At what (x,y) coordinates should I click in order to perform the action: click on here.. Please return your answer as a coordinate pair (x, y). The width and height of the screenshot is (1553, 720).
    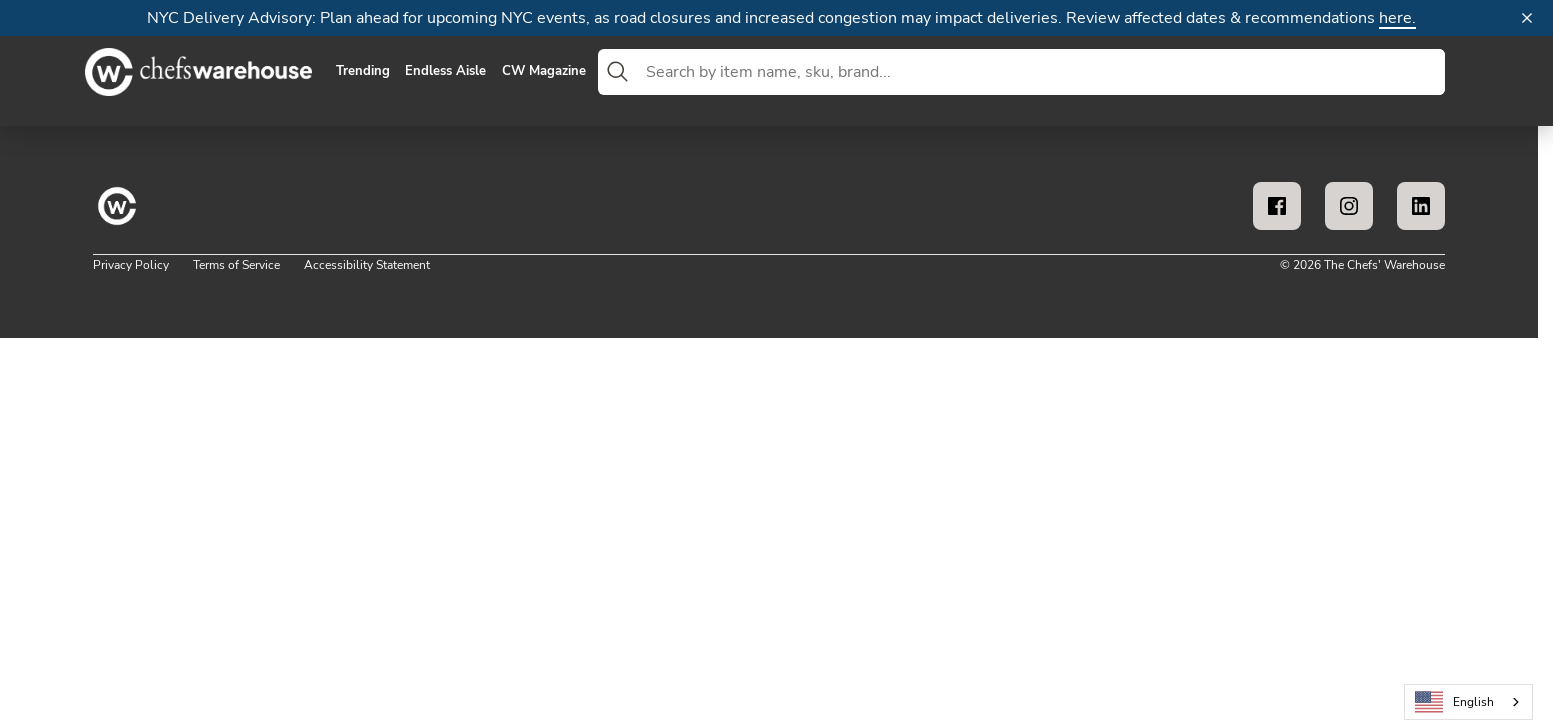
    Looking at the image, I should click on (1397, 18).